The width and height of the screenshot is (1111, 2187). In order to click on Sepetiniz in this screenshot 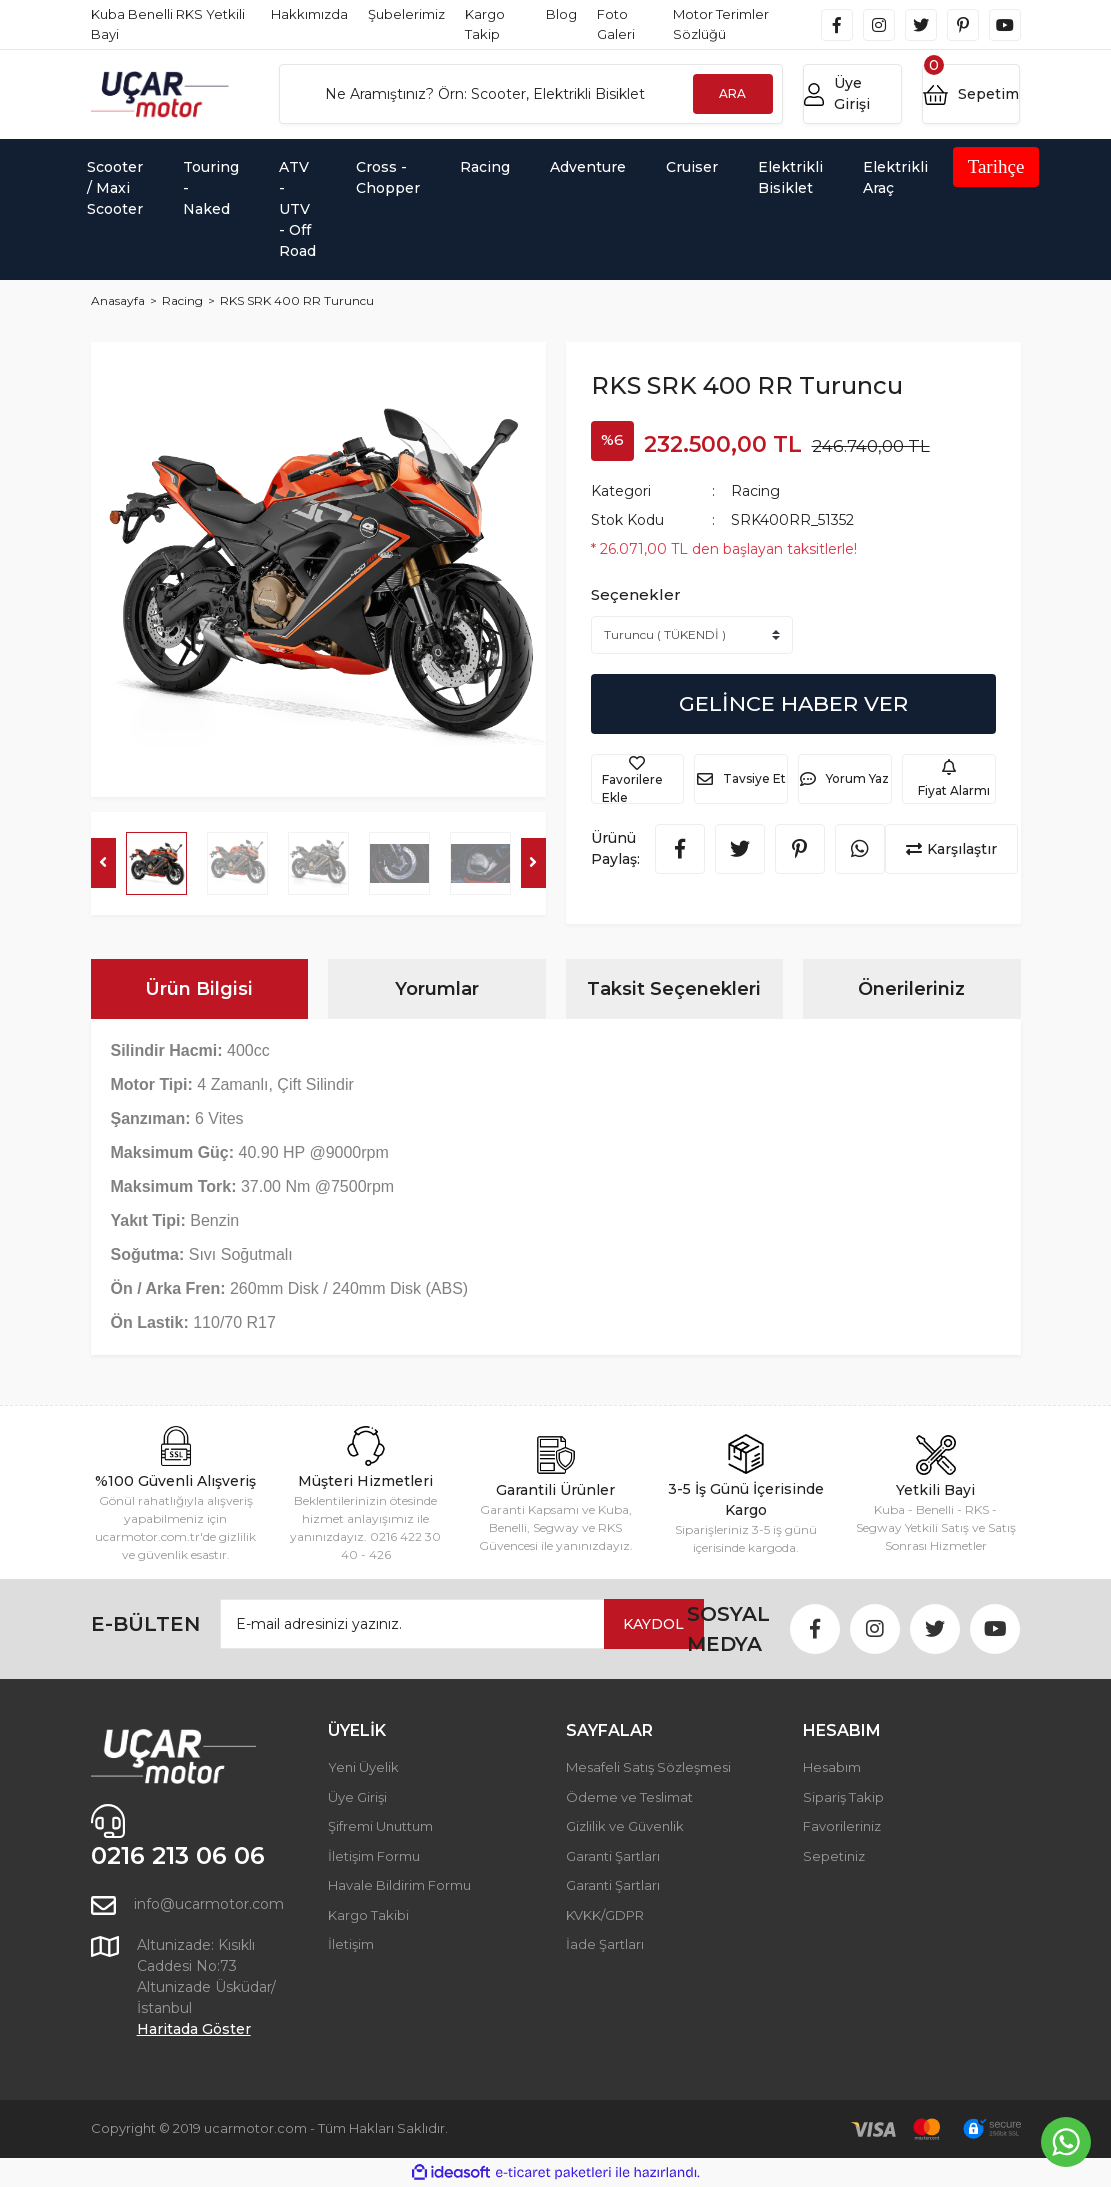, I will do `click(834, 1856)`.